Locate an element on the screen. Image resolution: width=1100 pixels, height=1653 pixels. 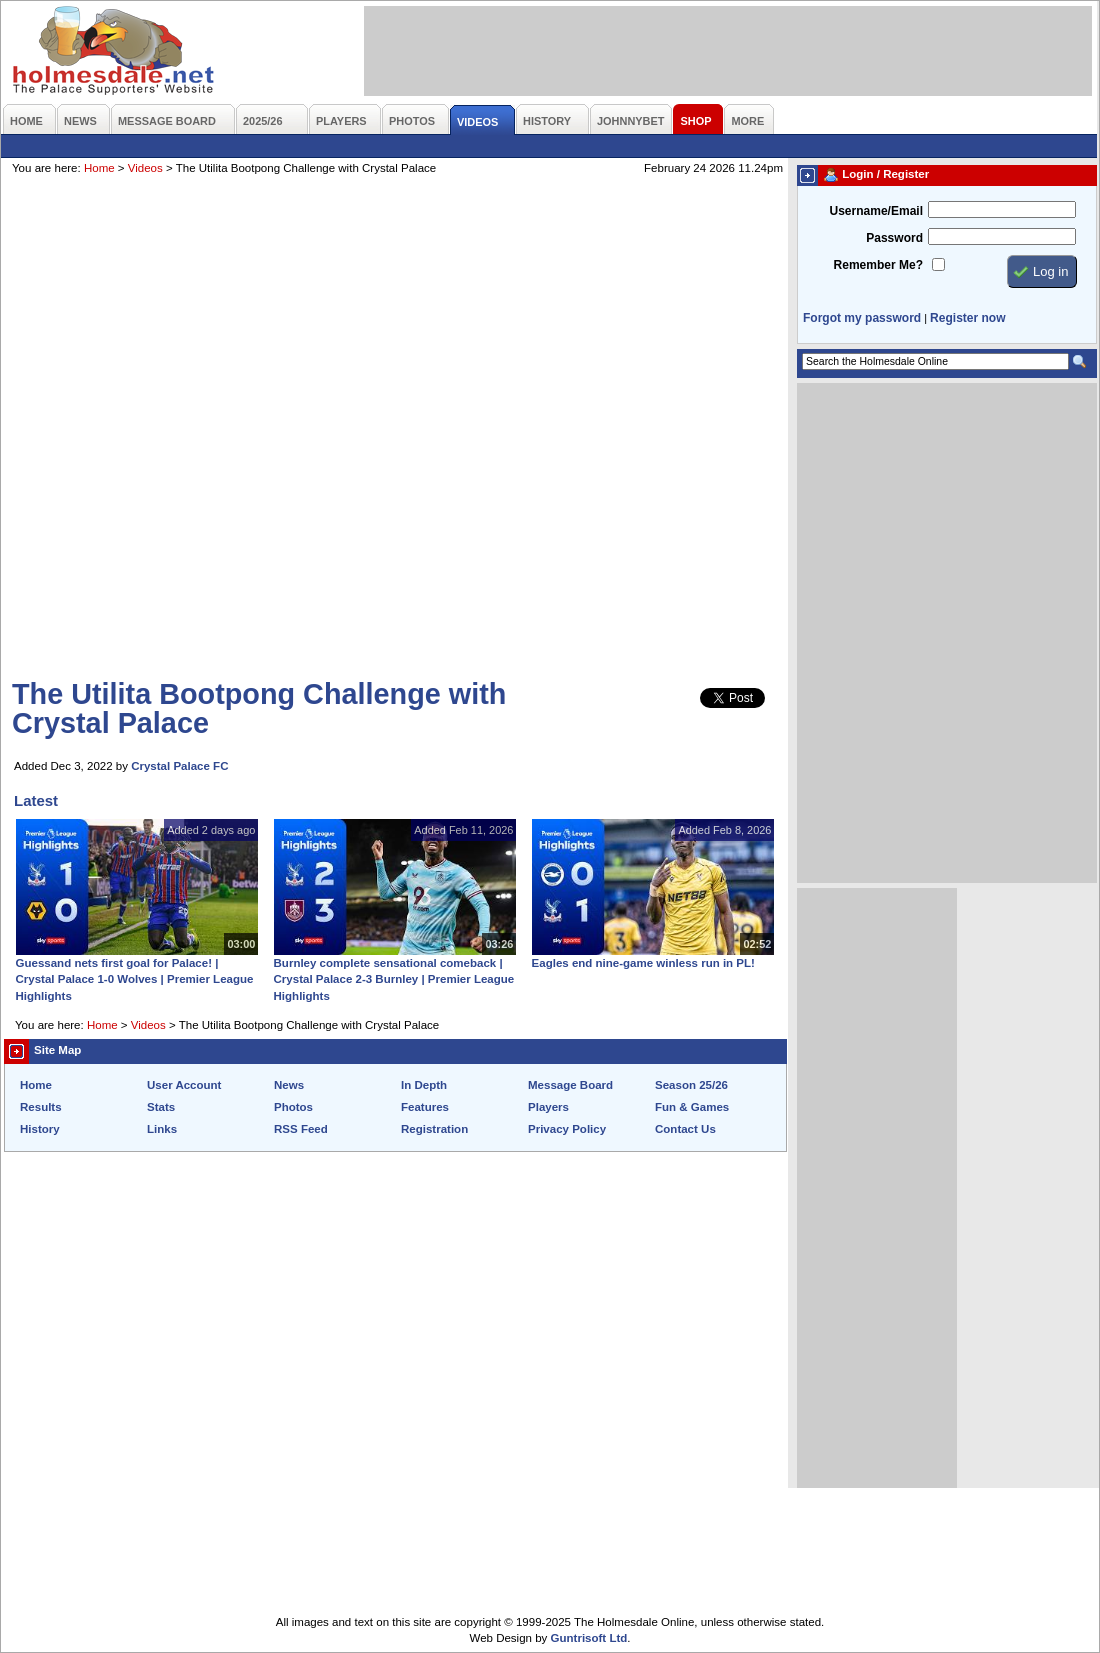
Stats is located at coordinates (161, 1107).